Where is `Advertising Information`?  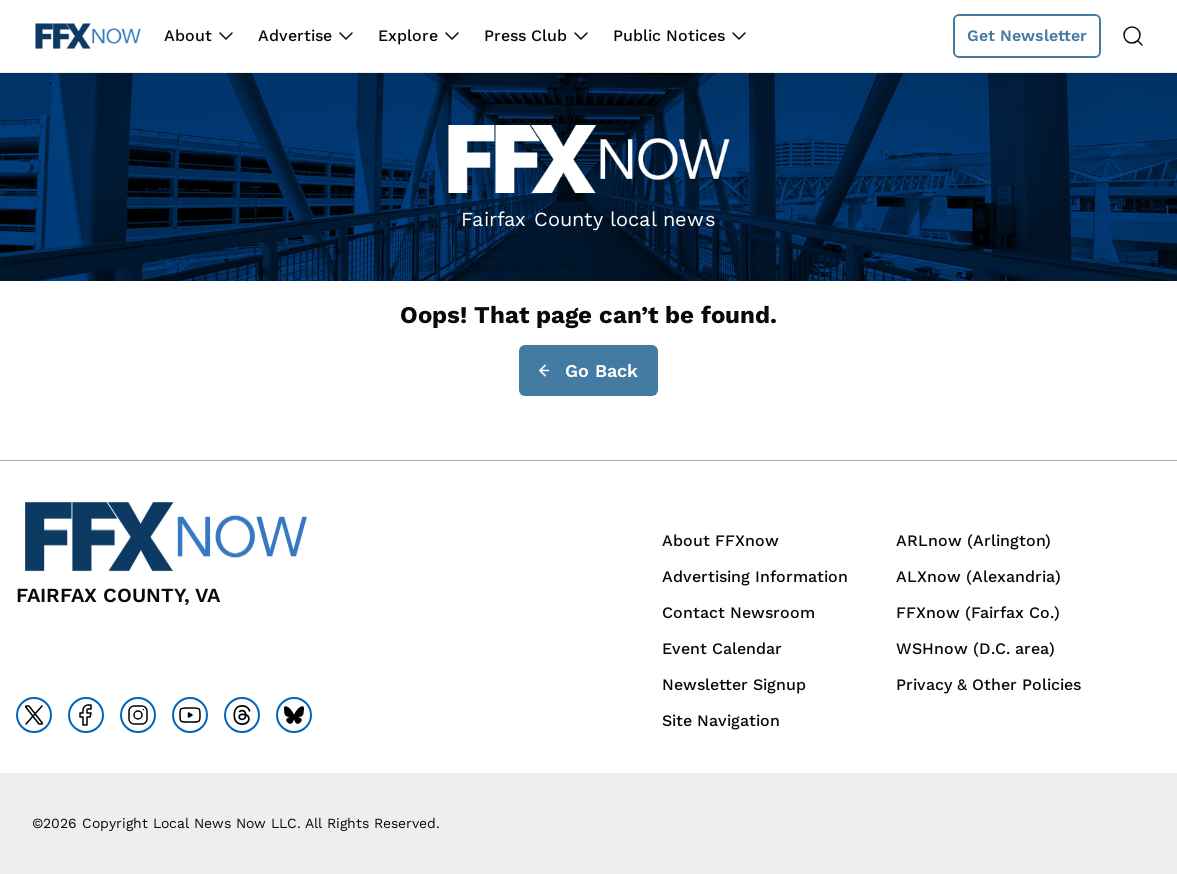
Advertising Information is located at coordinates (755, 576).